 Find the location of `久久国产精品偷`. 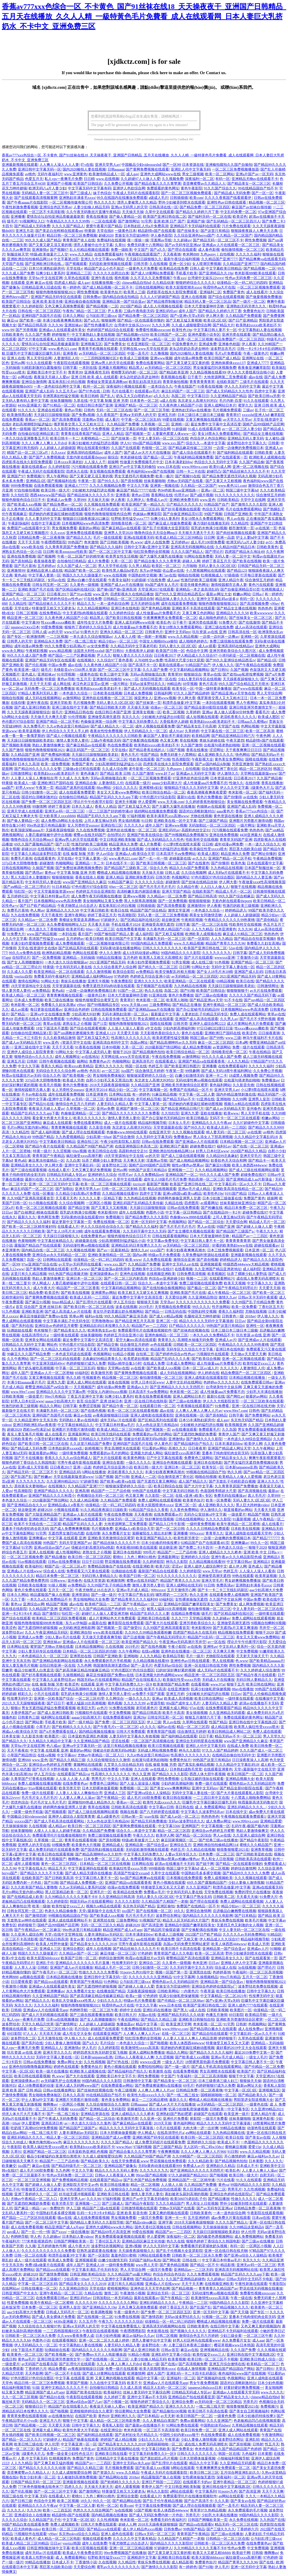

久久国产精品偷 is located at coordinates (251, 462).